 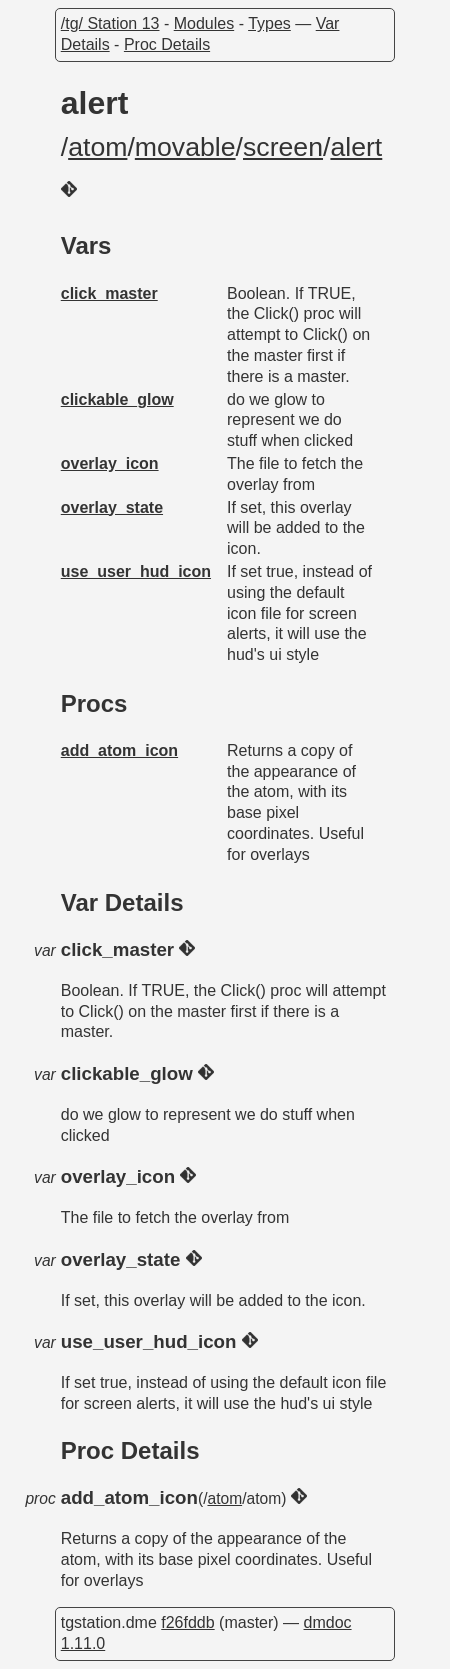 I want to click on click_master, so click(x=109, y=293).